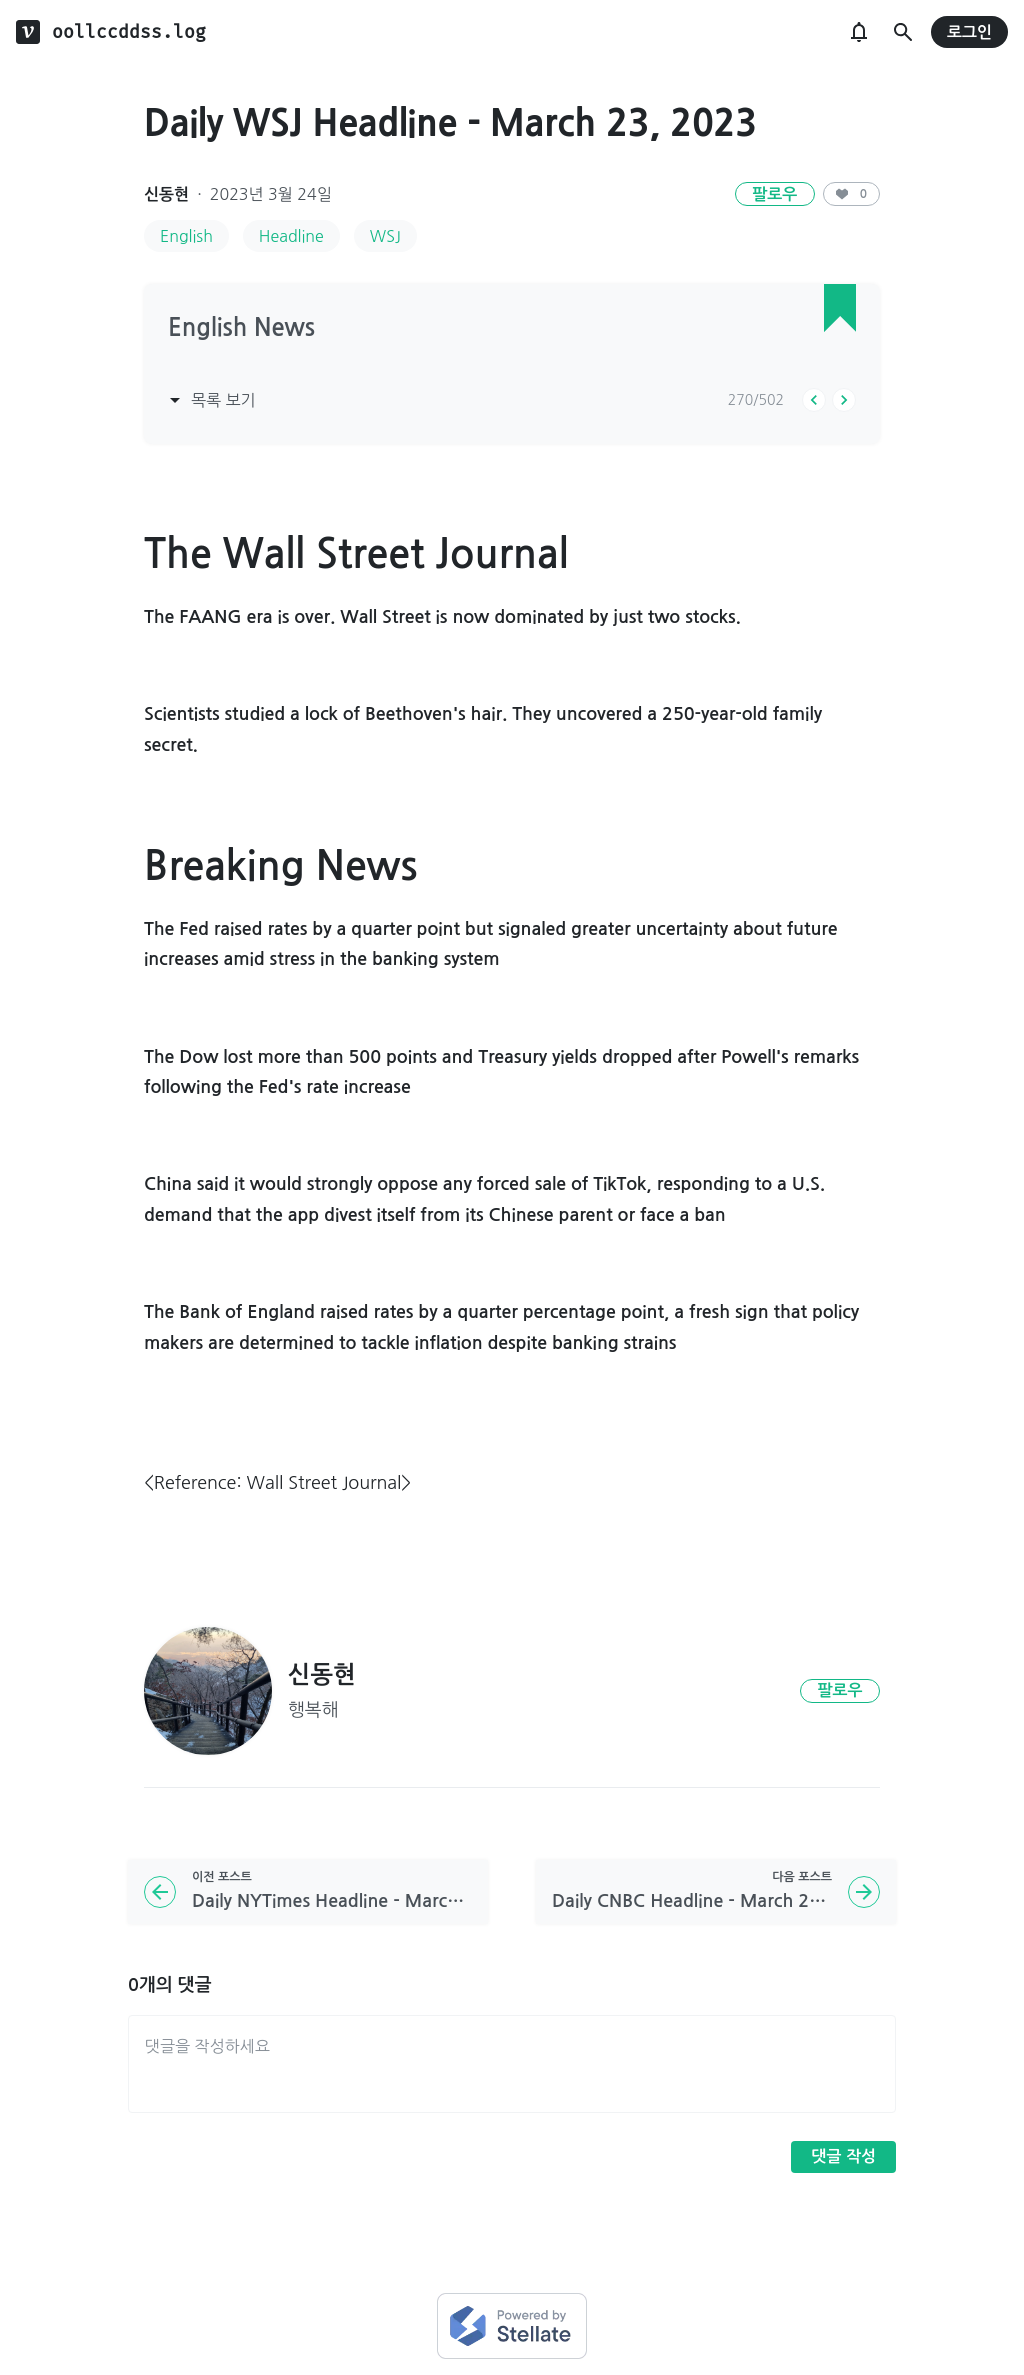  I want to click on English News, so click(241, 328).